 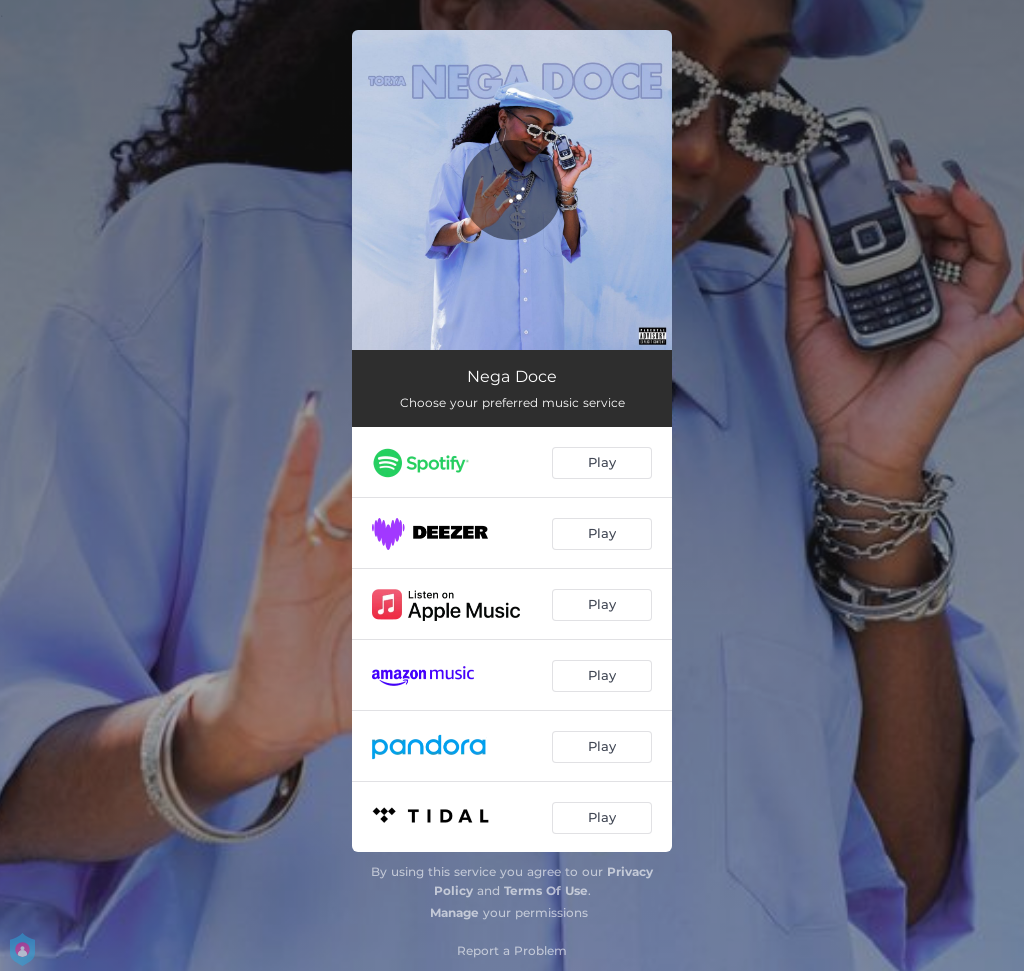 I want to click on Manage, so click(x=454, y=912).